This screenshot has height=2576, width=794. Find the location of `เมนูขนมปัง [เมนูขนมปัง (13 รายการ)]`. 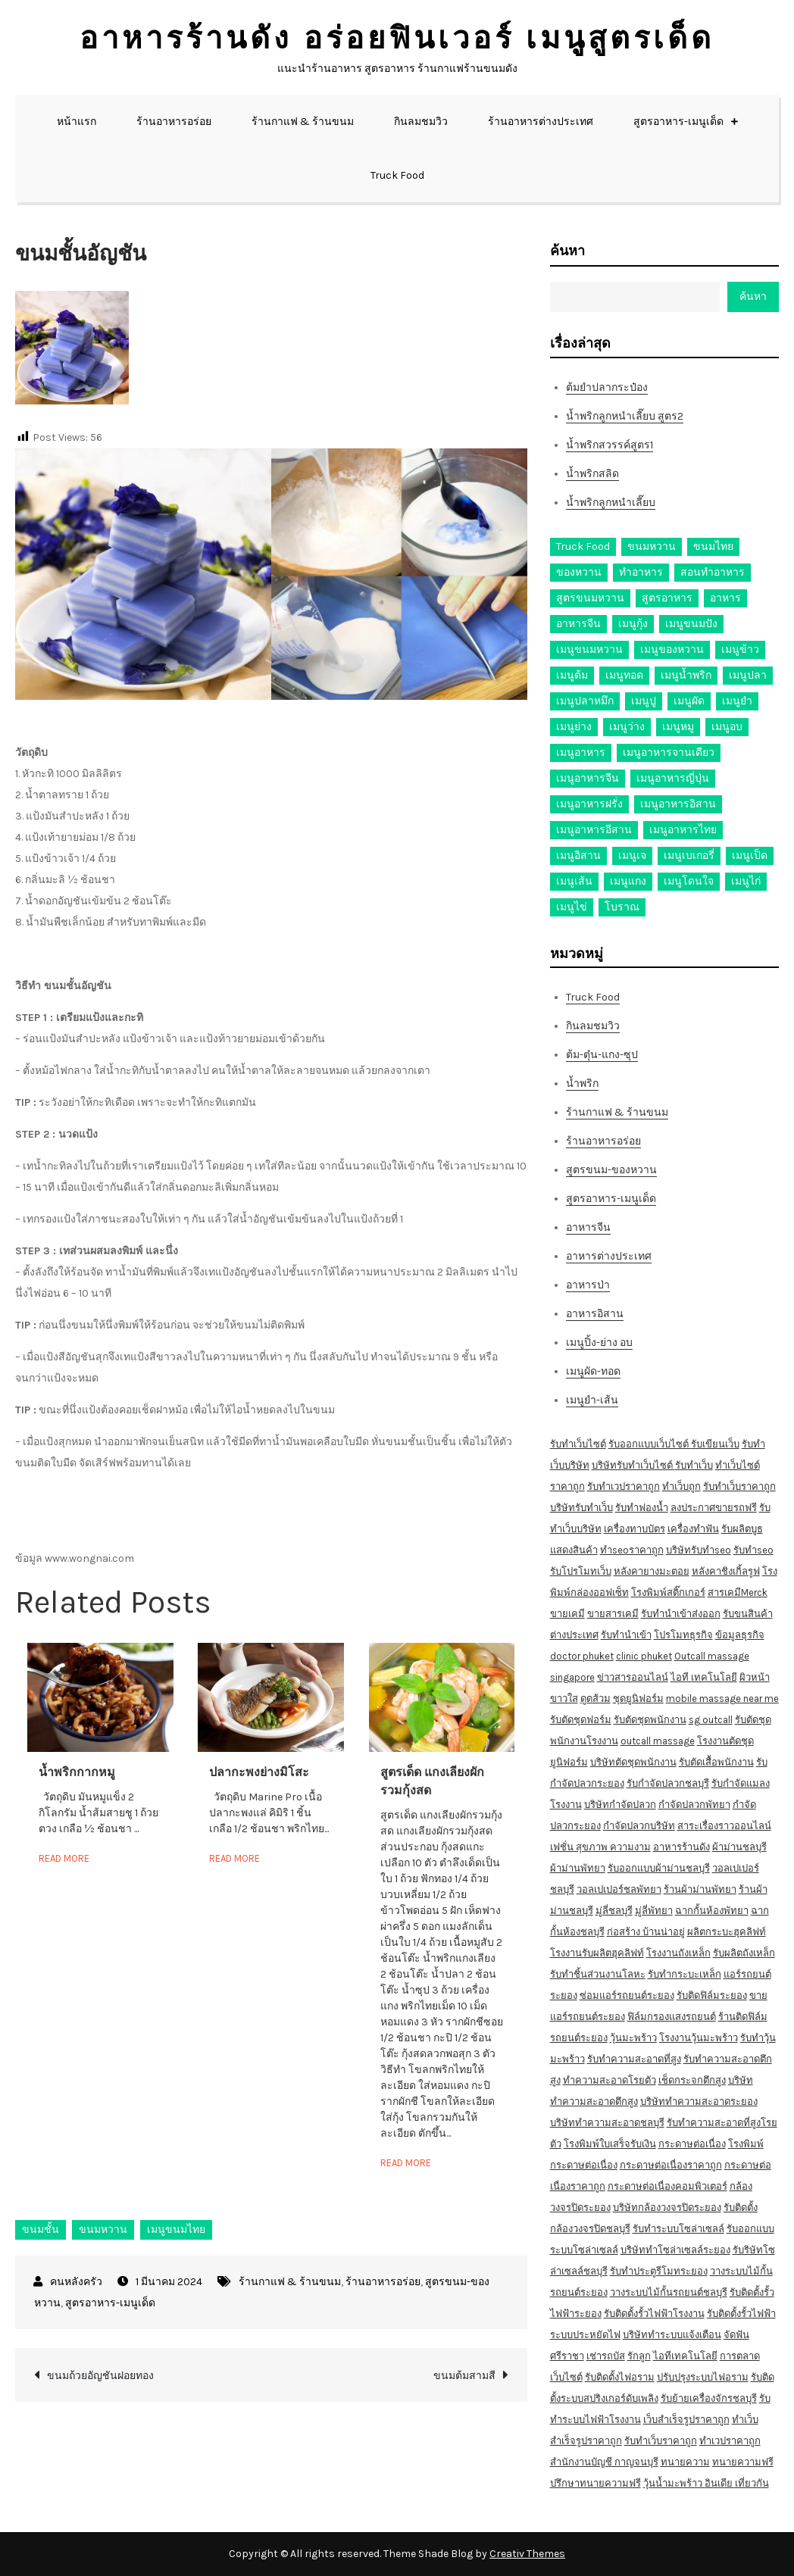

เมนูขนมปัง [เมนูขนมปัง (13 รายการ)] is located at coordinates (691, 623).